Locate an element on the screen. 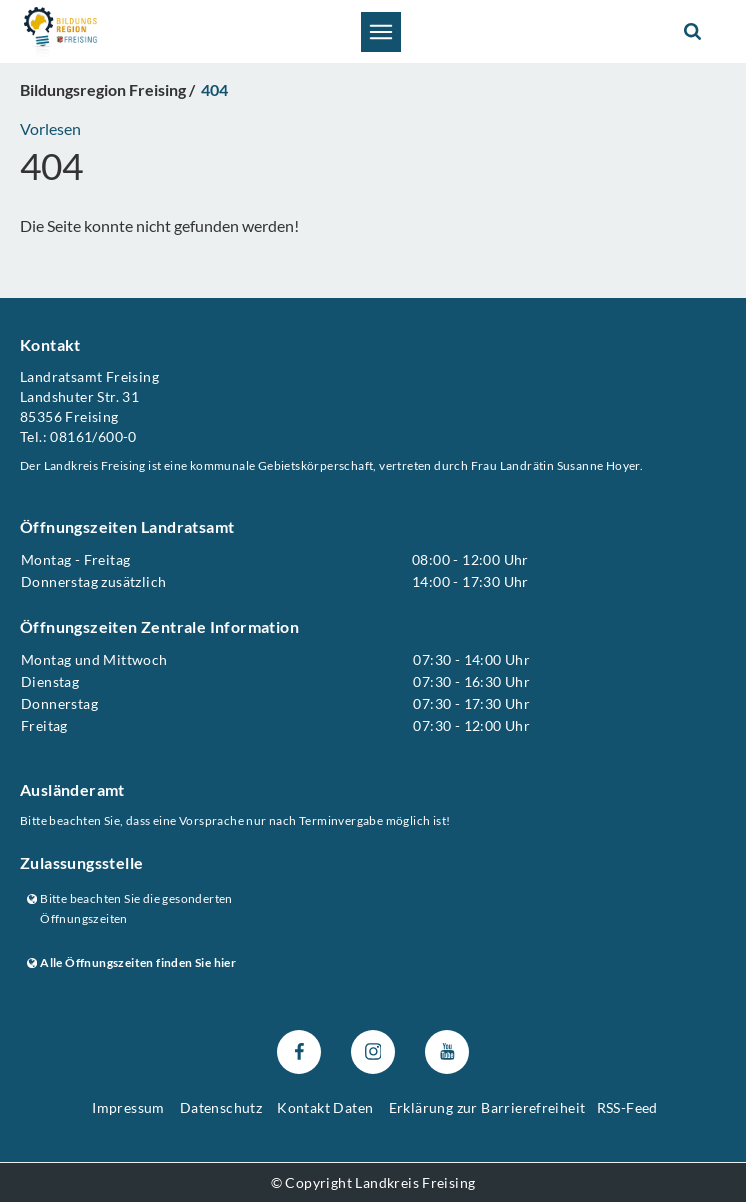 This screenshot has width=746, height=1202. Erklärung zur Barrierefreiheit is located at coordinates (487, 1108).